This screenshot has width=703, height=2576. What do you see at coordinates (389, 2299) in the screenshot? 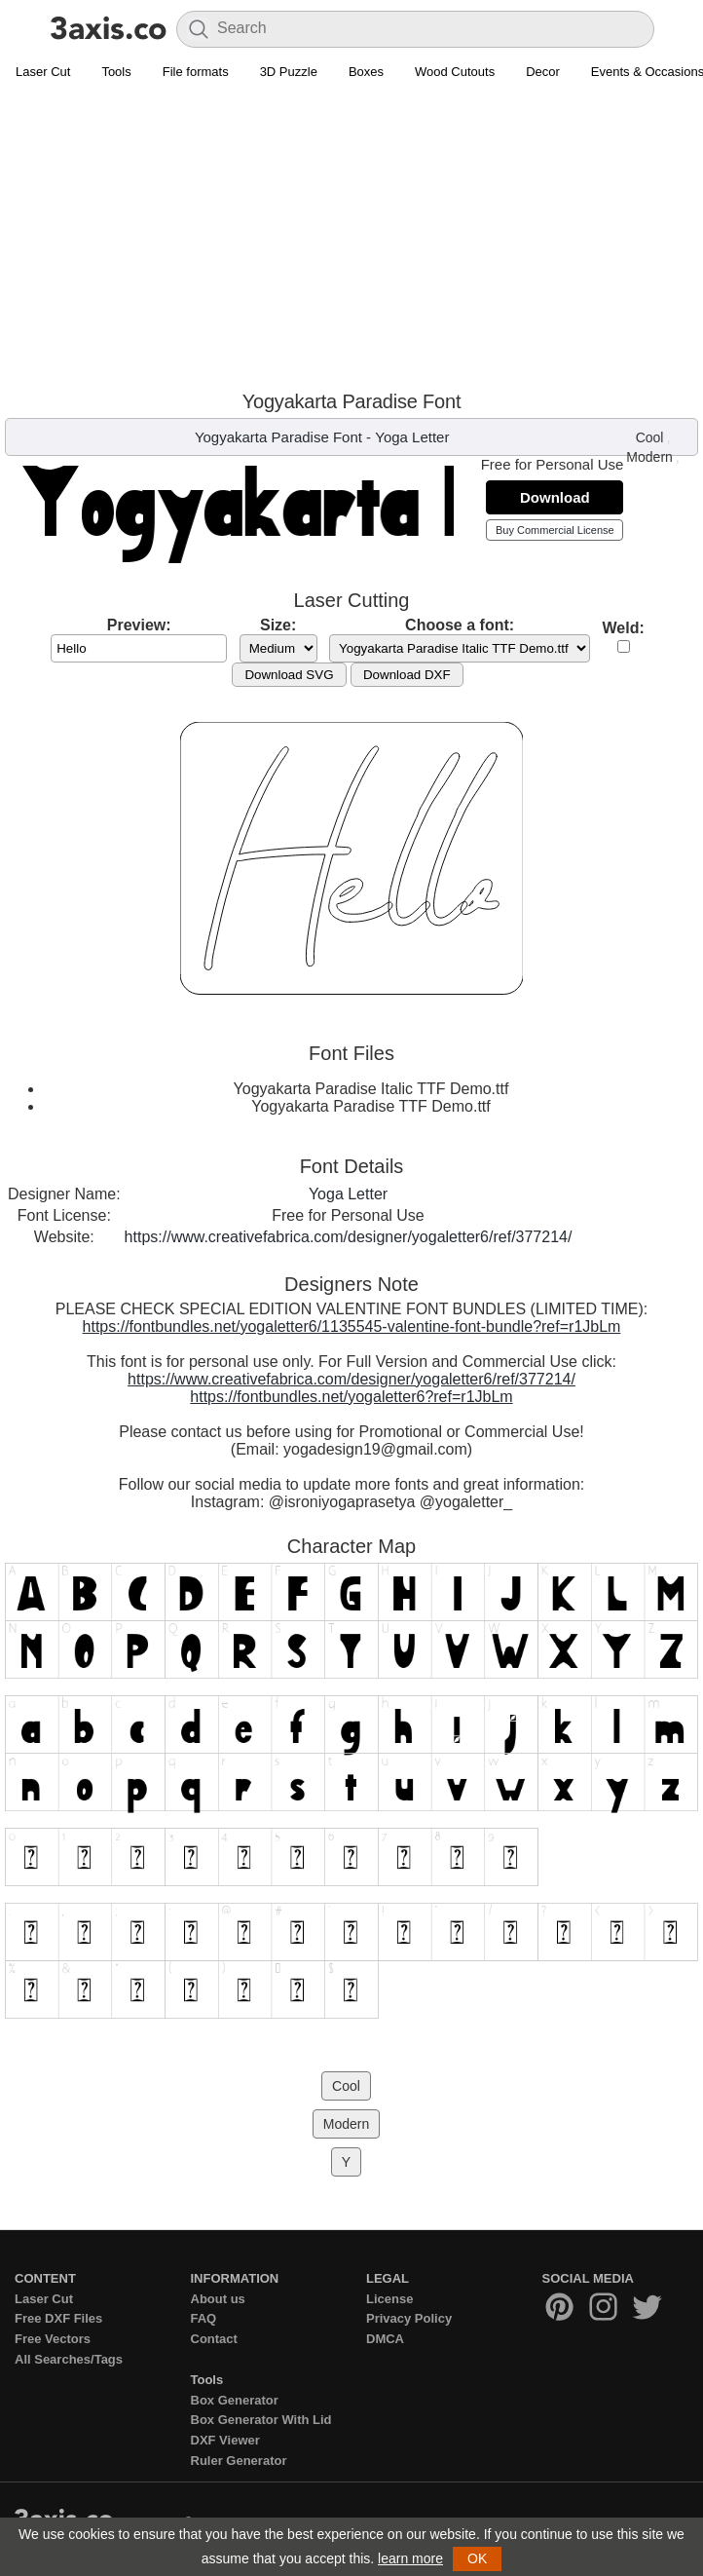
I see `License` at bounding box center [389, 2299].